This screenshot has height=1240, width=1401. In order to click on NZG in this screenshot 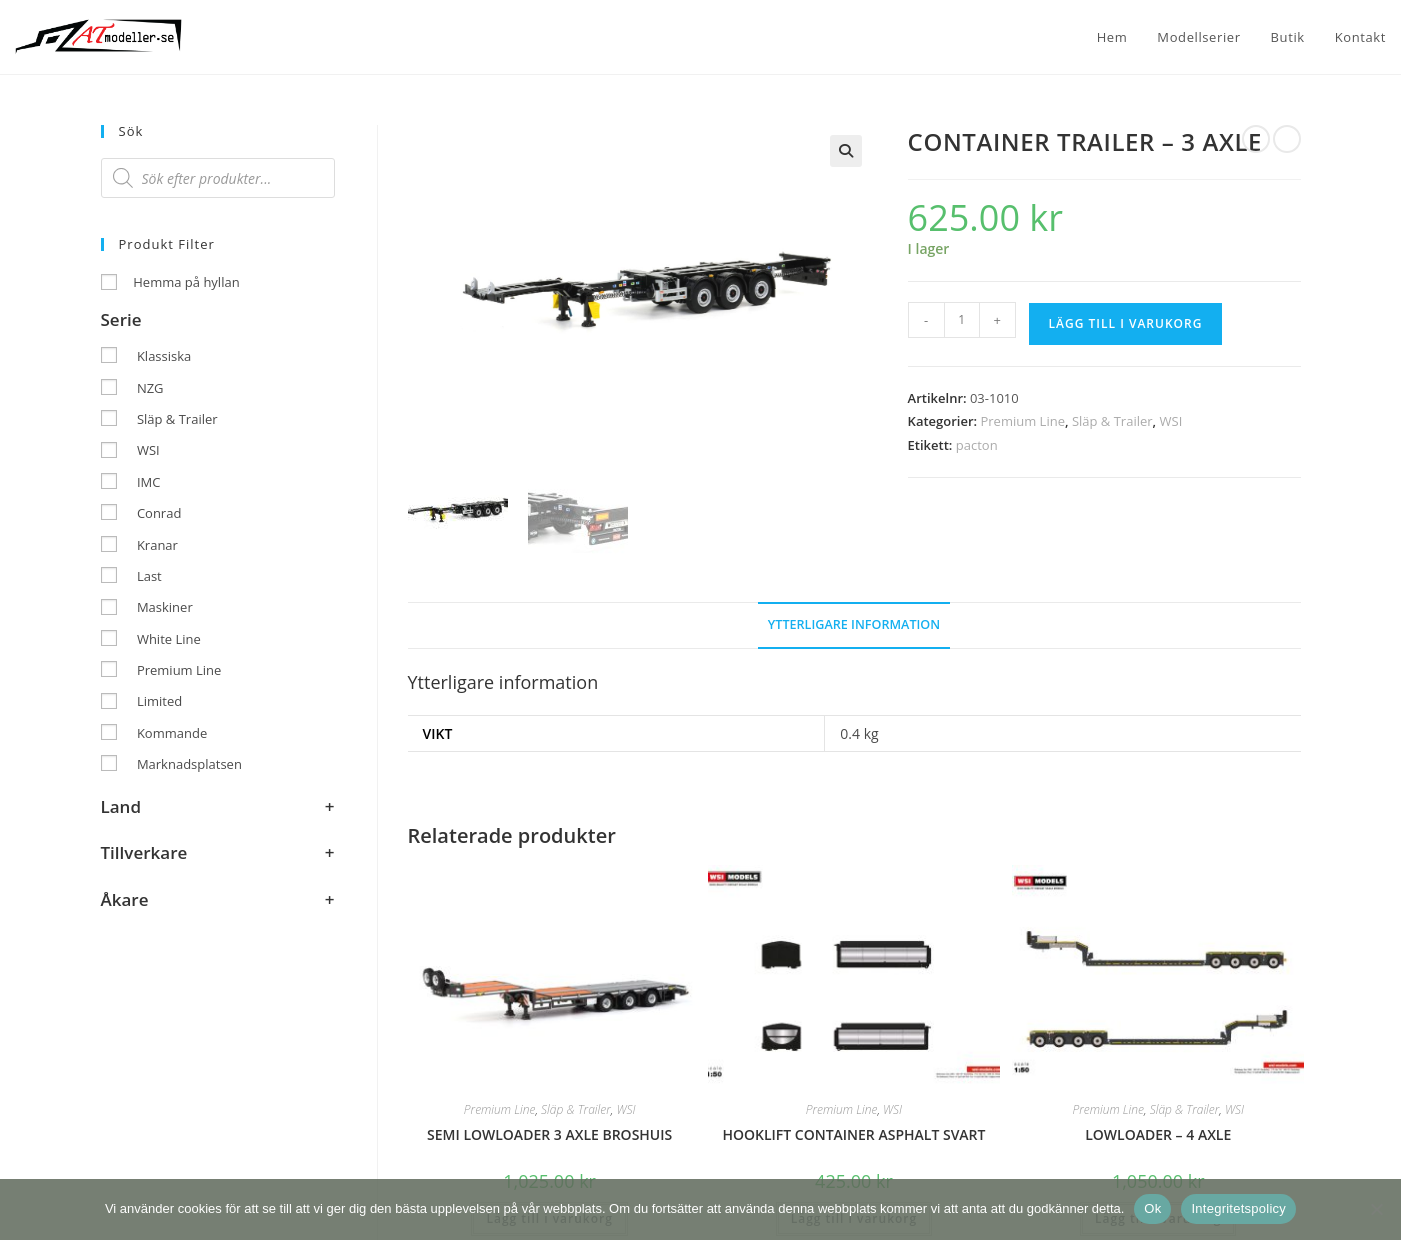, I will do `click(150, 388)`.